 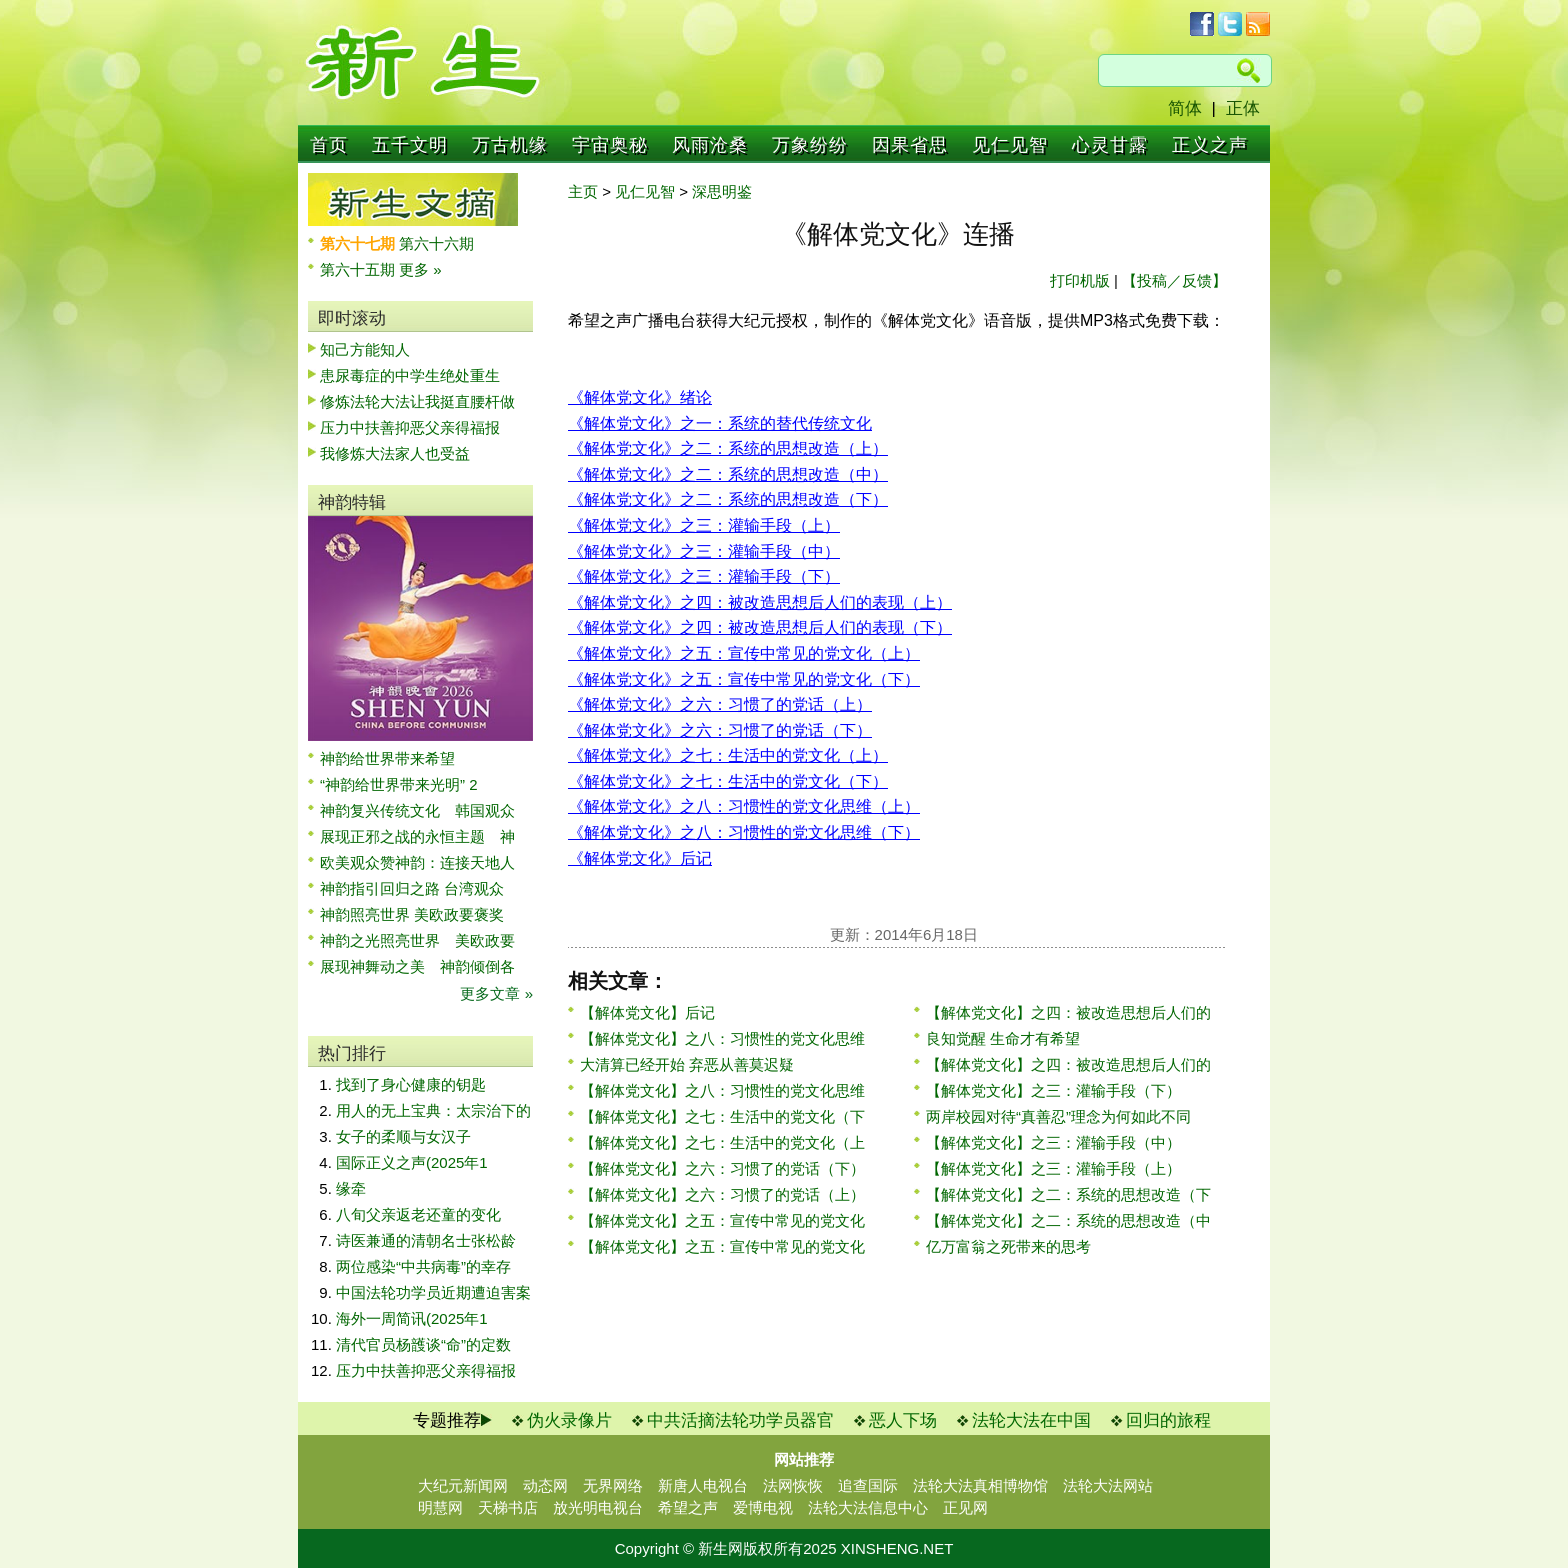 What do you see at coordinates (1108, 1485) in the screenshot?
I see `法轮大法网站` at bounding box center [1108, 1485].